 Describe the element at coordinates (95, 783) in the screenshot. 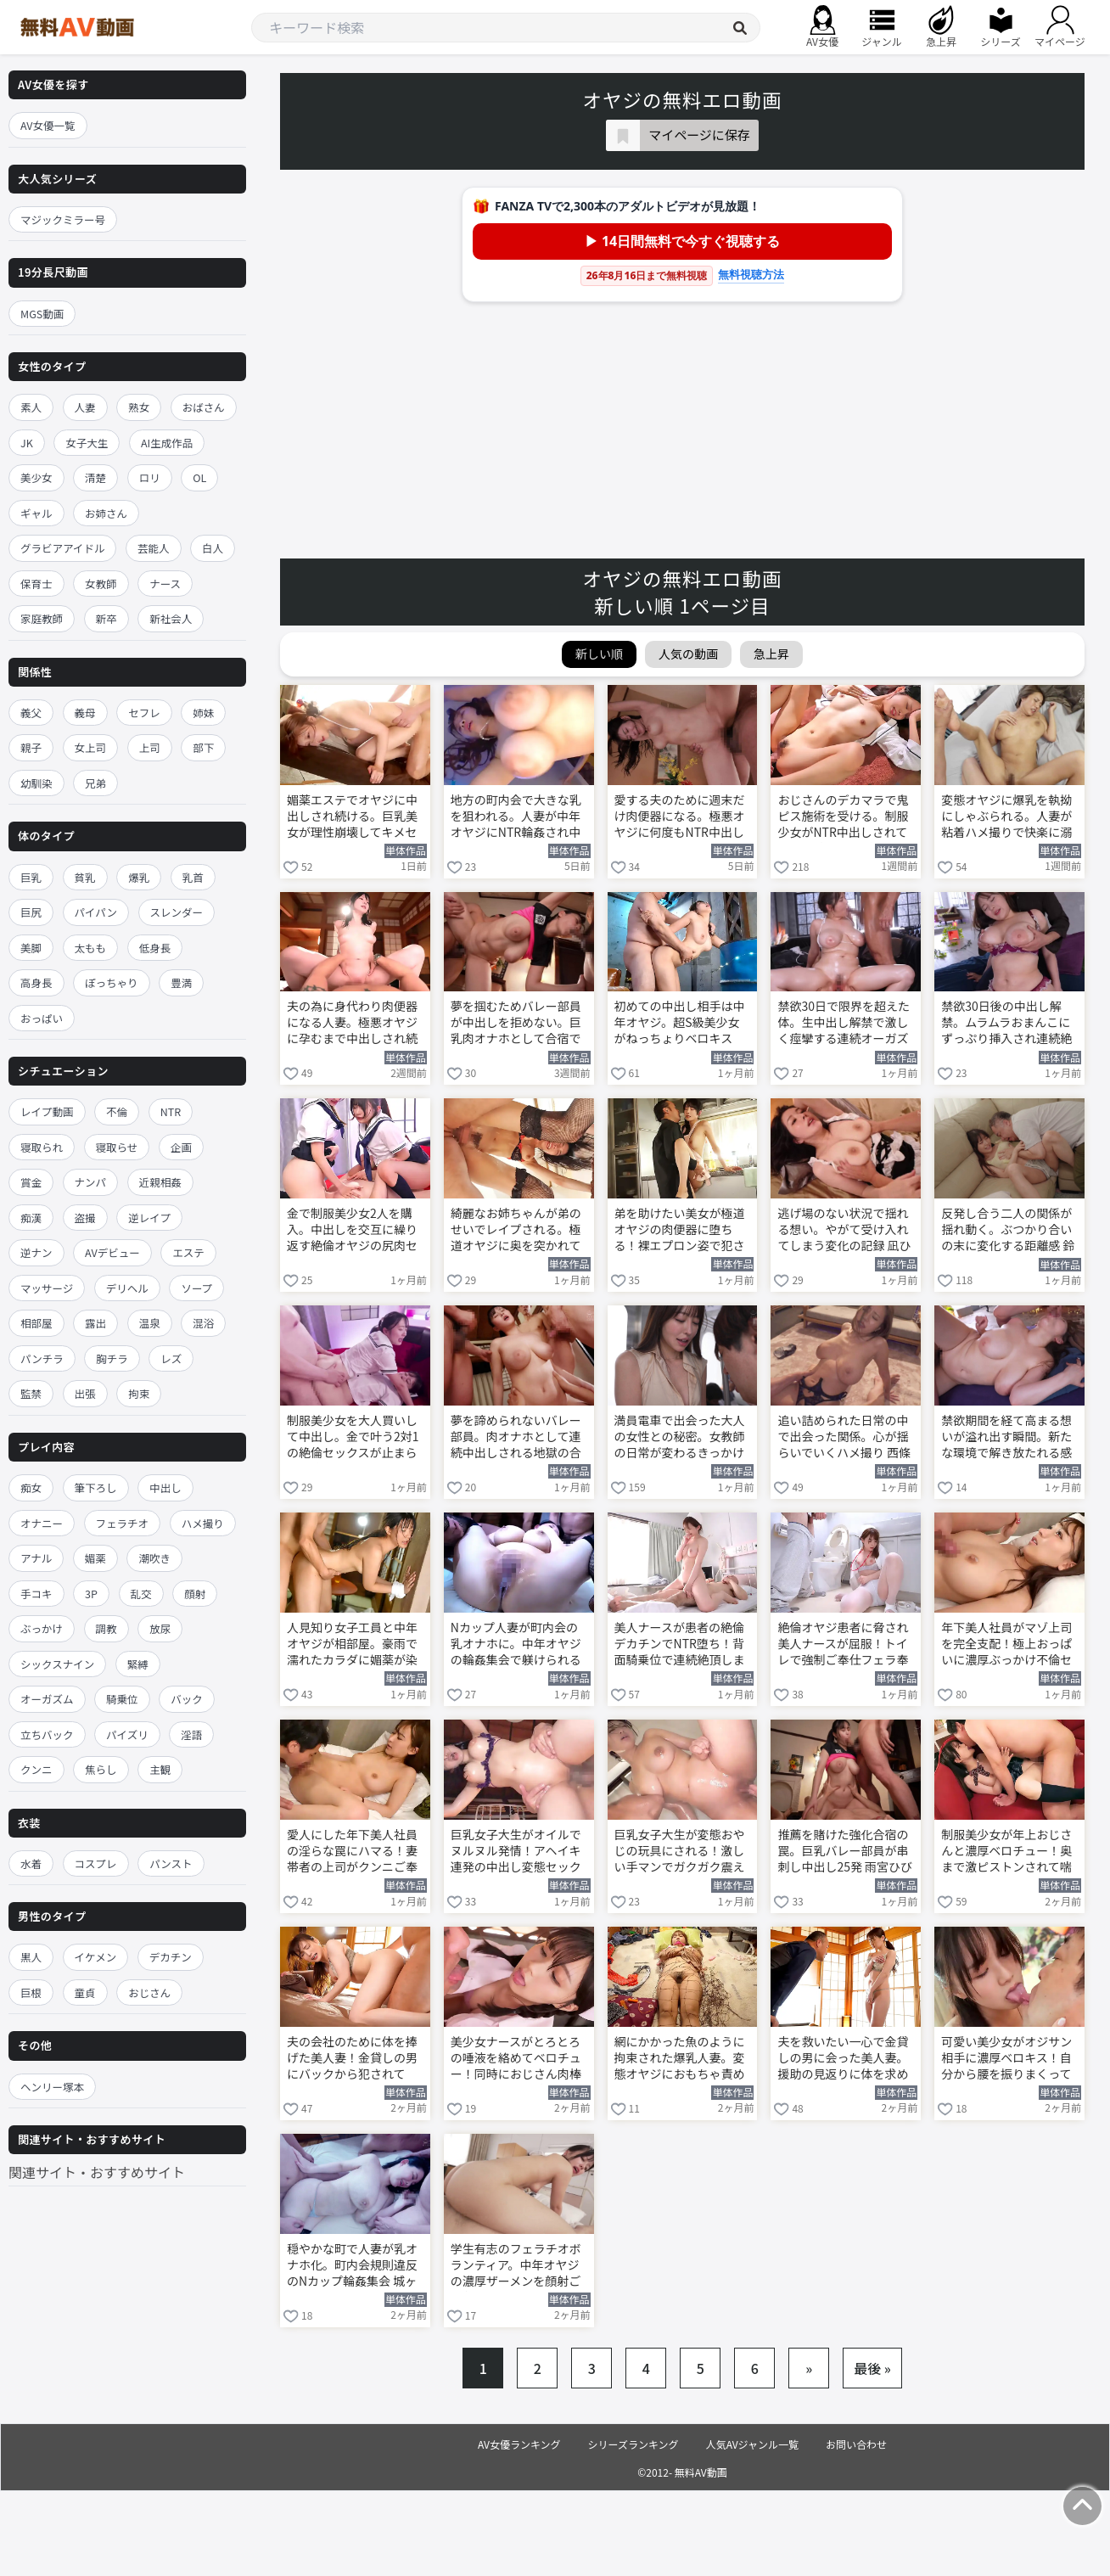

I see `兄弟` at that location.